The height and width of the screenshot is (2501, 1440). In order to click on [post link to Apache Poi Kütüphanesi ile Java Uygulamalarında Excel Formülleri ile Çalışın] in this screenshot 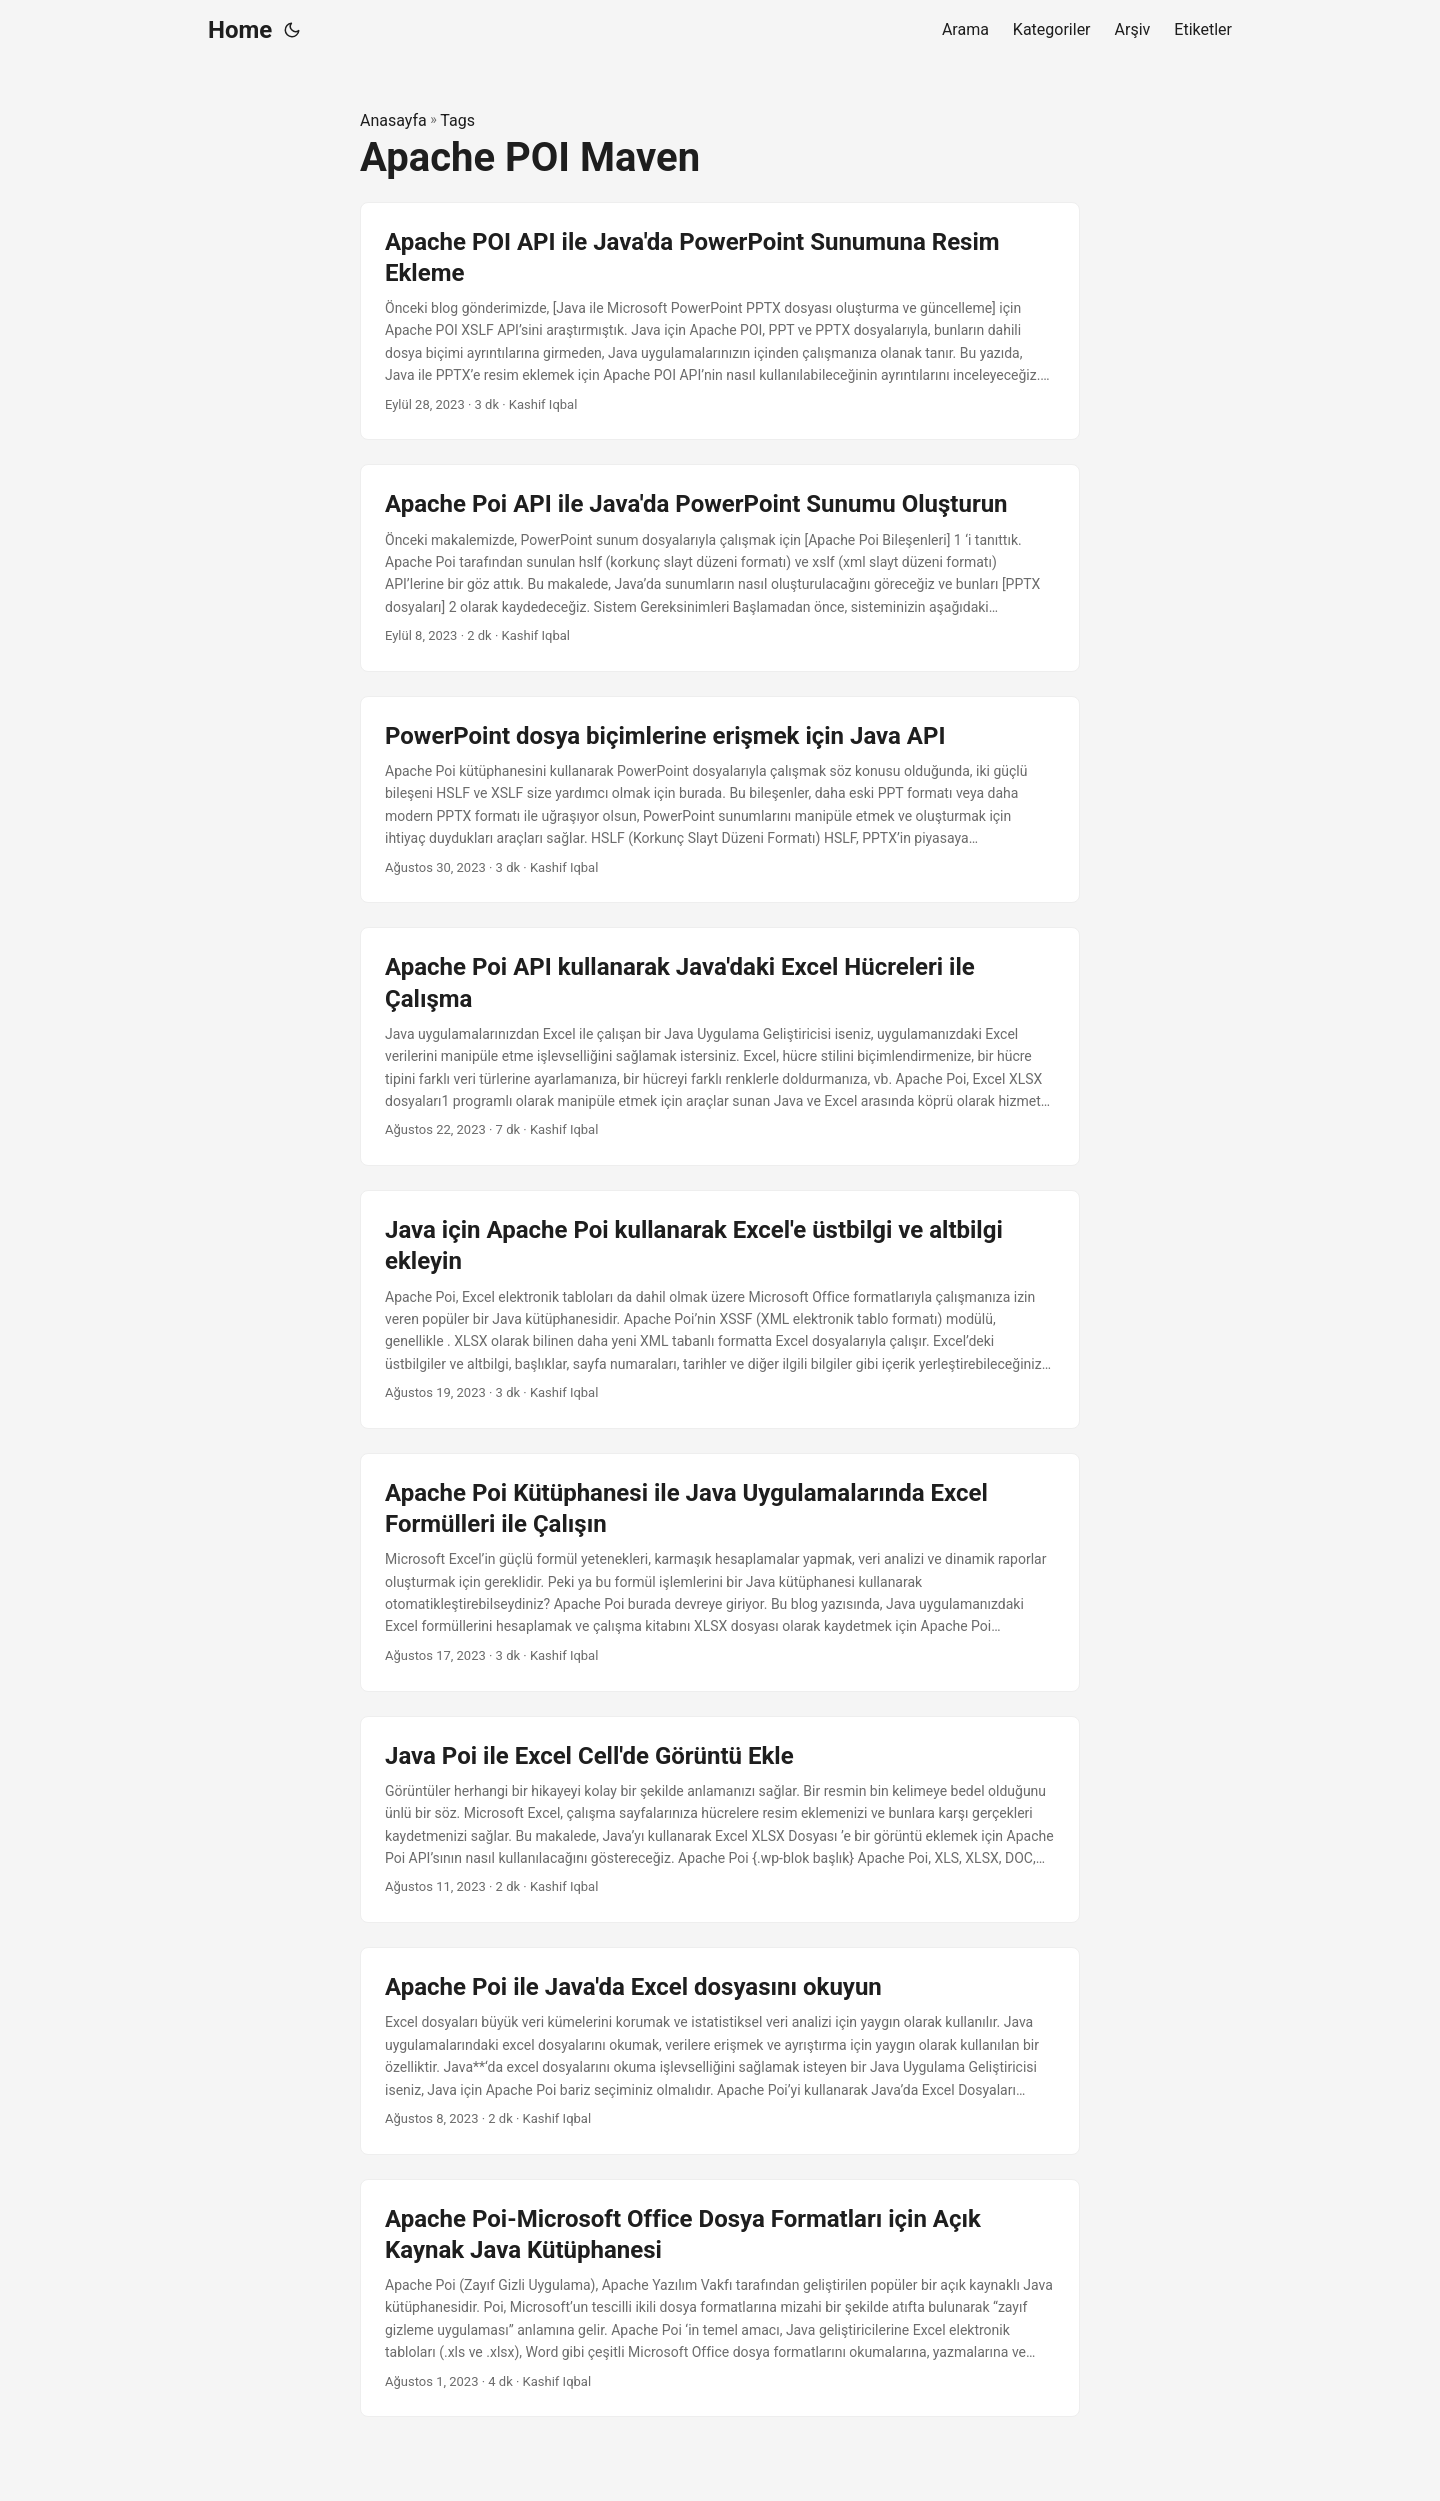, I will do `click(720, 1572)`.